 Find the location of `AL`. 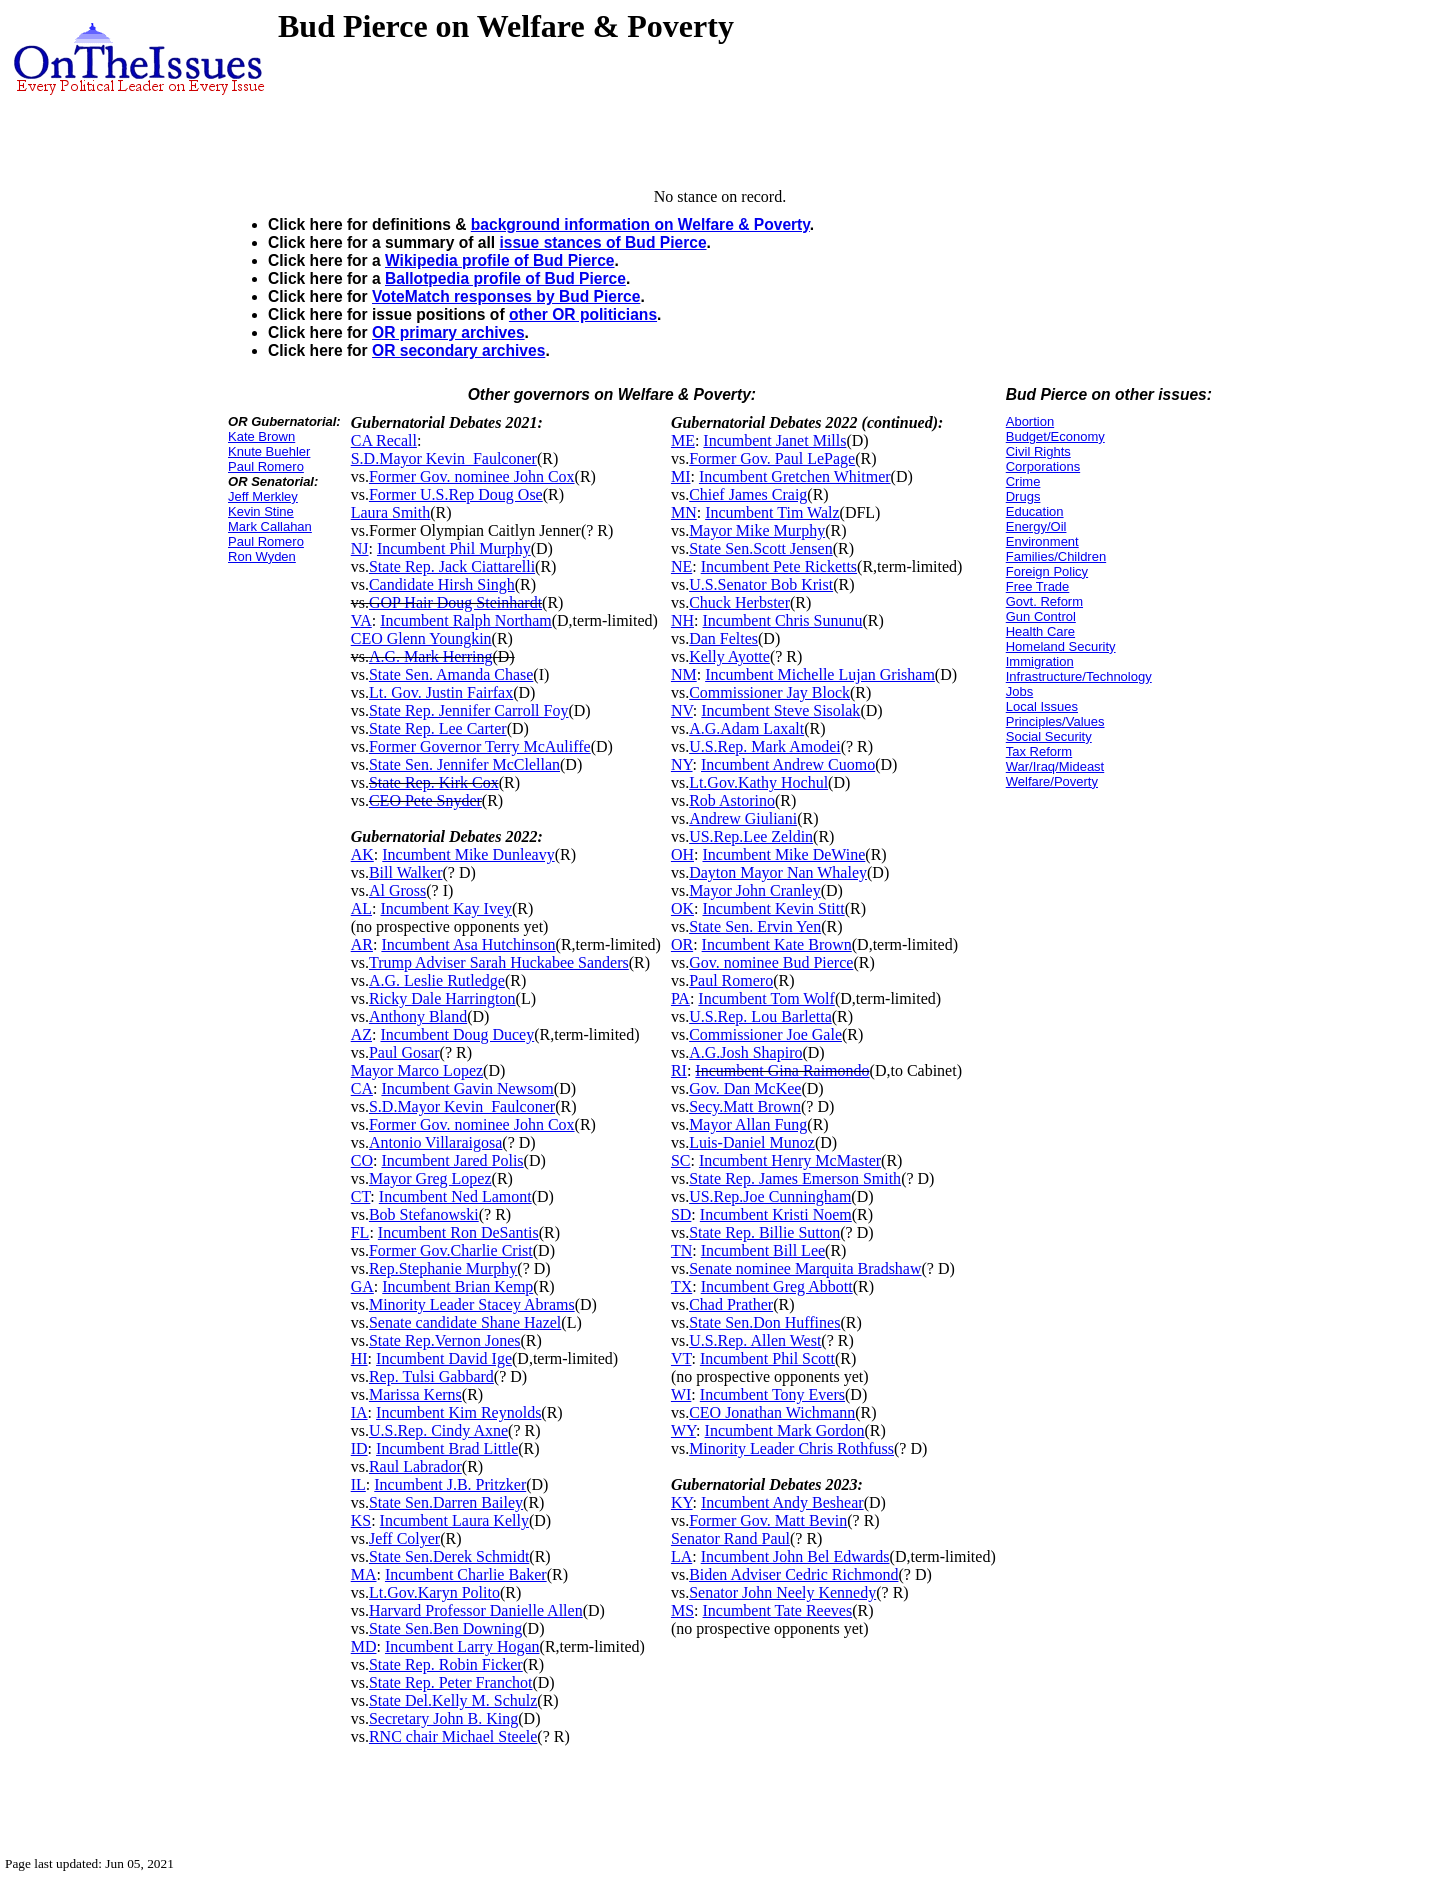

AL is located at coordinates (361, 908).